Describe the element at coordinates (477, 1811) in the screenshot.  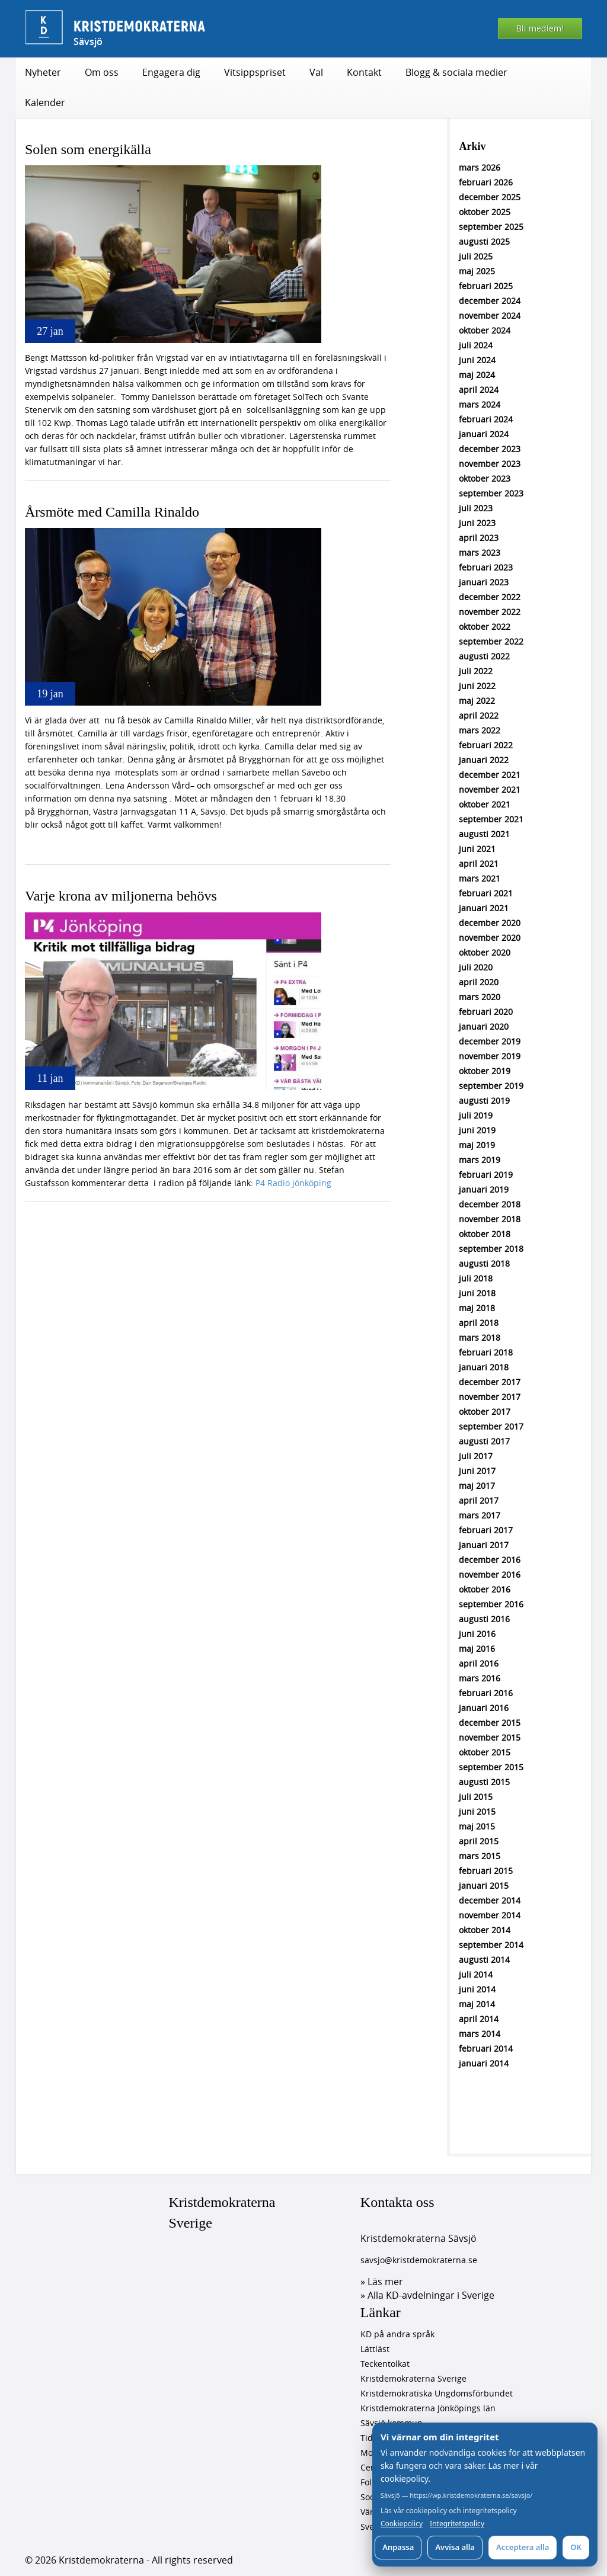
I see `juni 2015` at that location.